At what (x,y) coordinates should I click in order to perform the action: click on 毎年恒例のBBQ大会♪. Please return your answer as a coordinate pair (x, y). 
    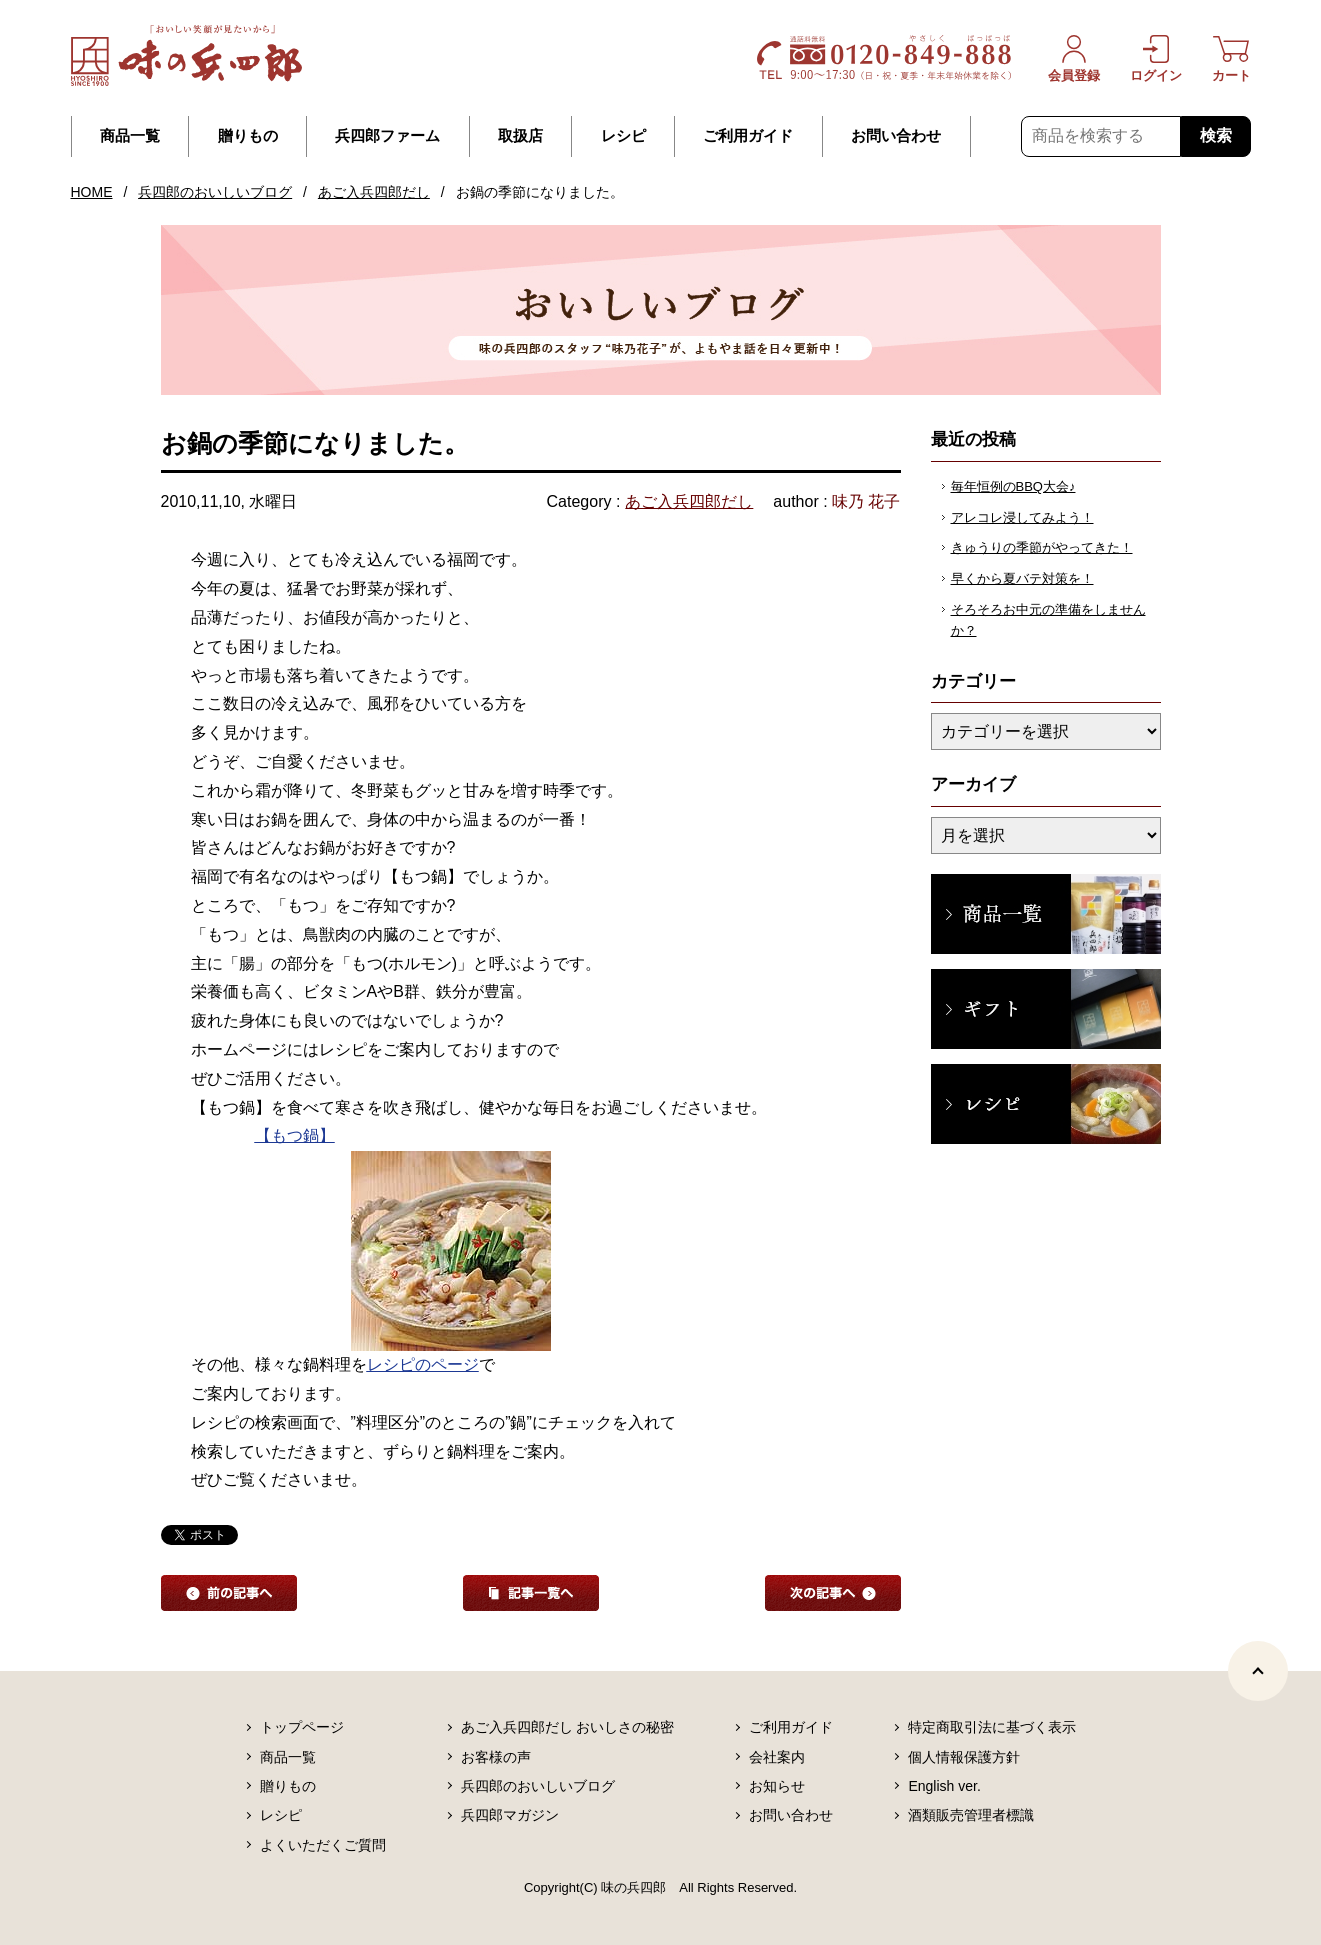
    Looking at the image, I should click on (1013, 486).